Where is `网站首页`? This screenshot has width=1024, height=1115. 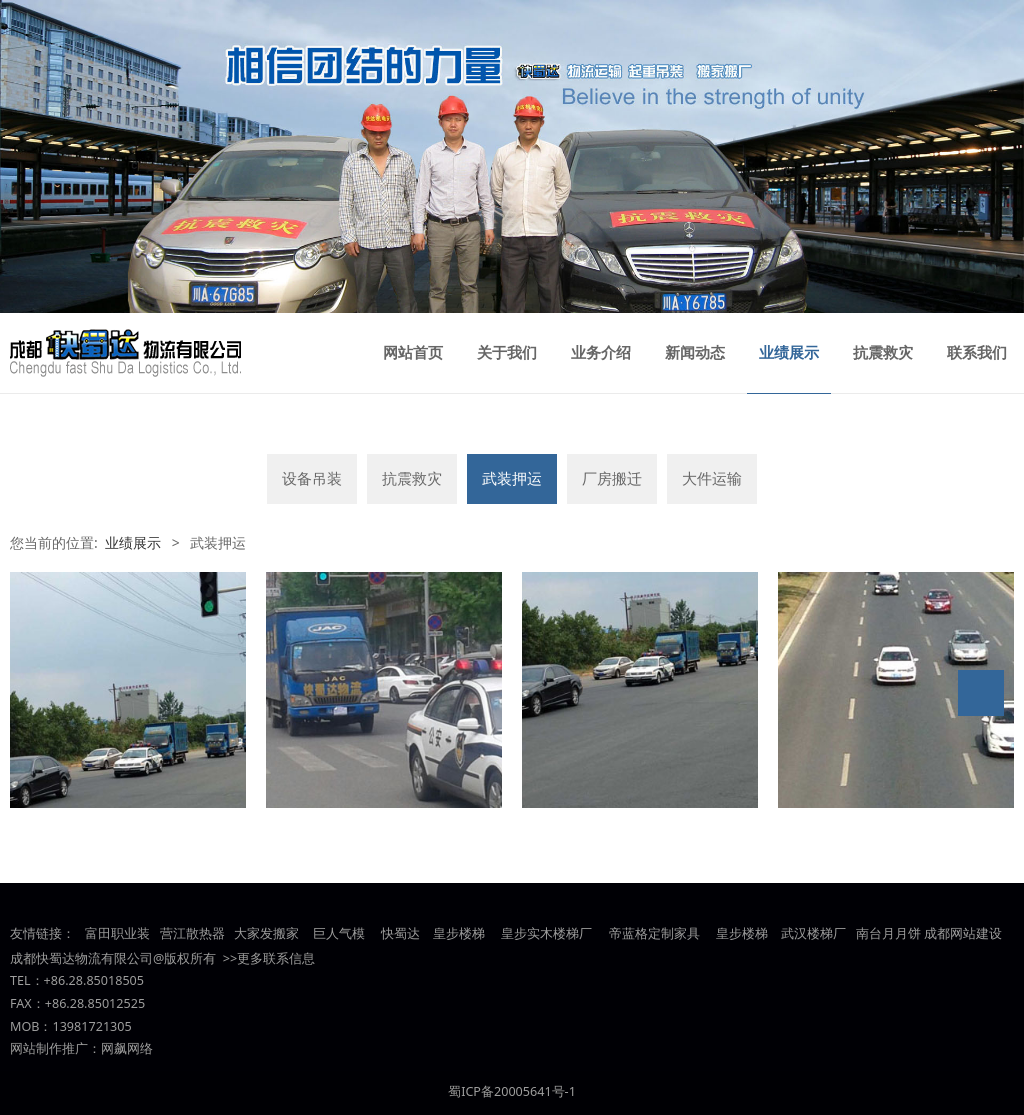 网站首页 is located at coordinates (413, 353).